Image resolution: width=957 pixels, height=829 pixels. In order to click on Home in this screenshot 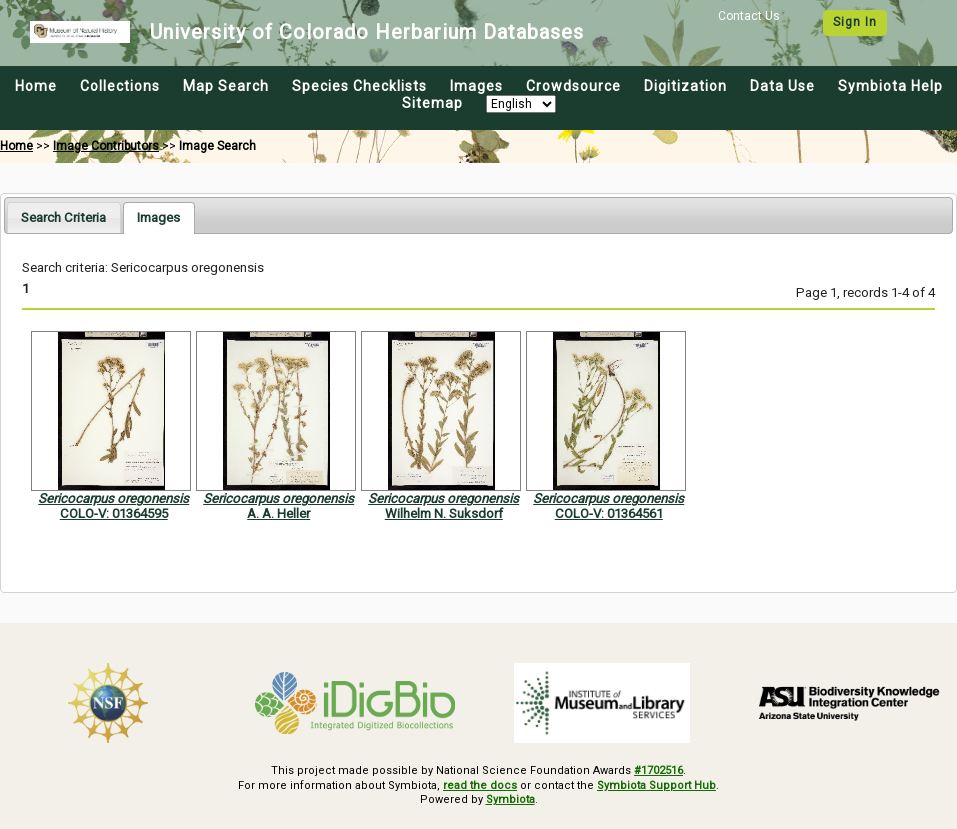, I will do `click(36, 86)`.